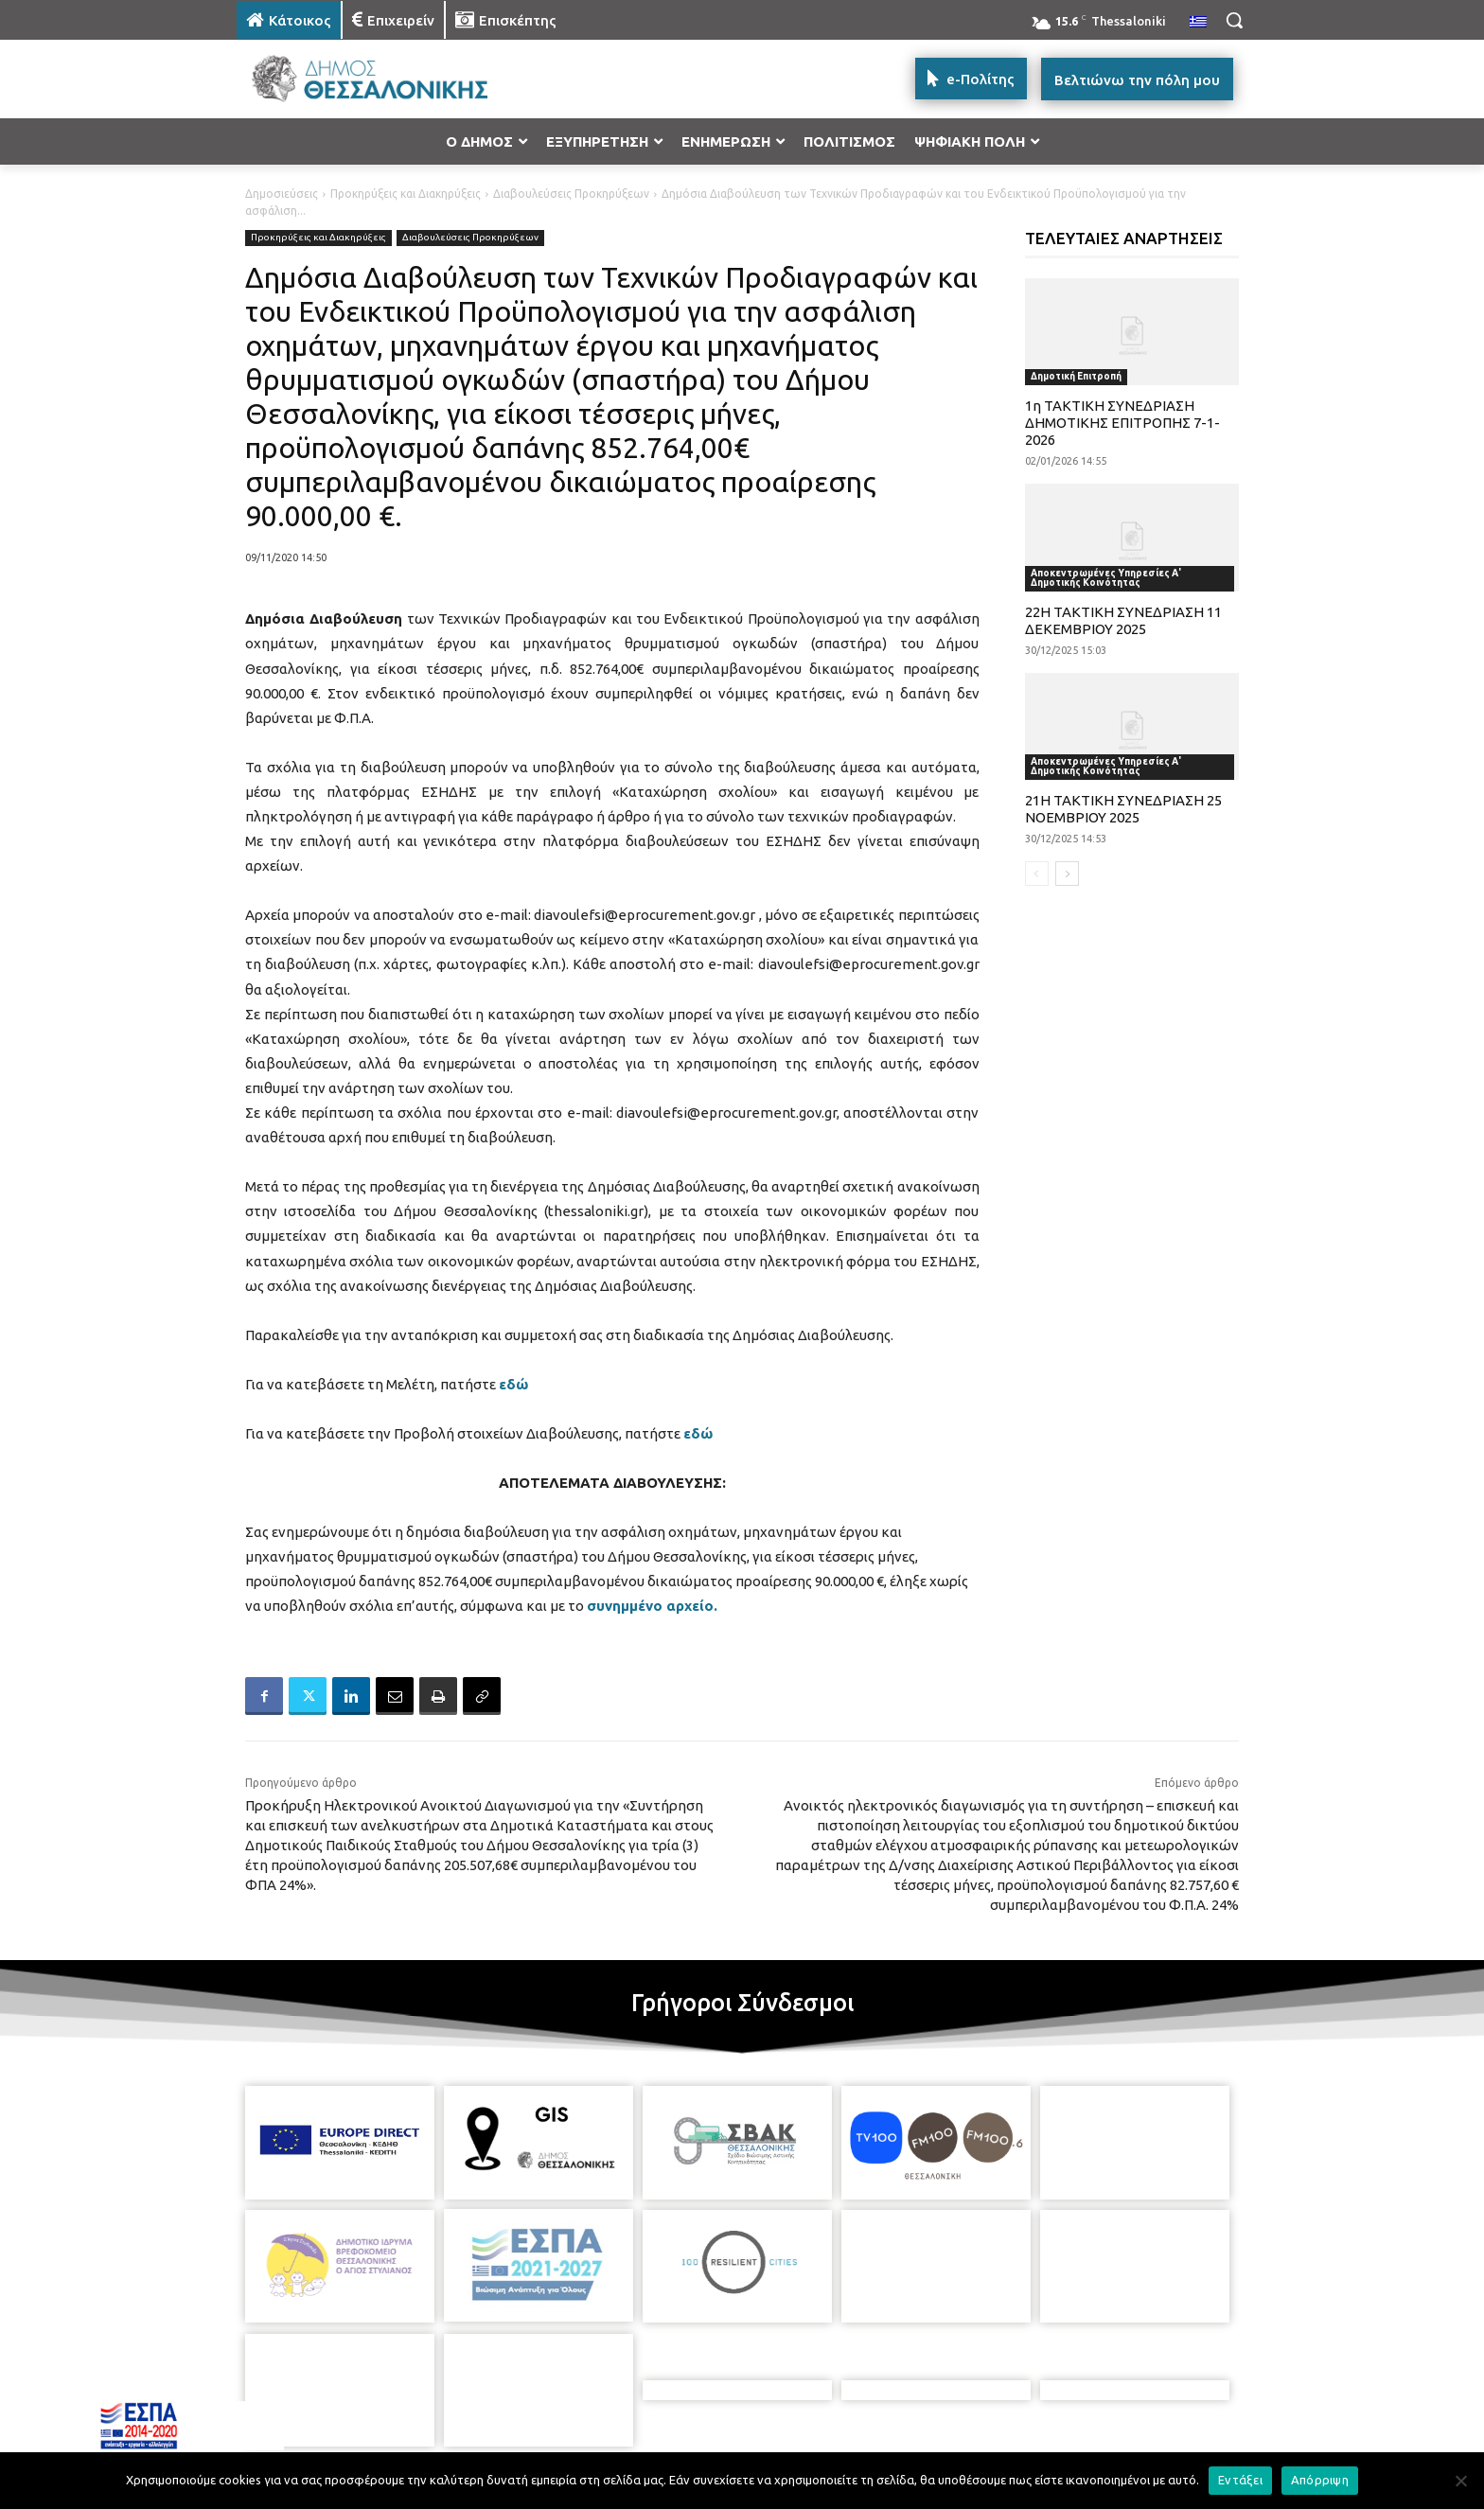  What do you see at coordinates (1234, 20) in the screenshot?
I see `[button]` at bounding box center [1234, 20].